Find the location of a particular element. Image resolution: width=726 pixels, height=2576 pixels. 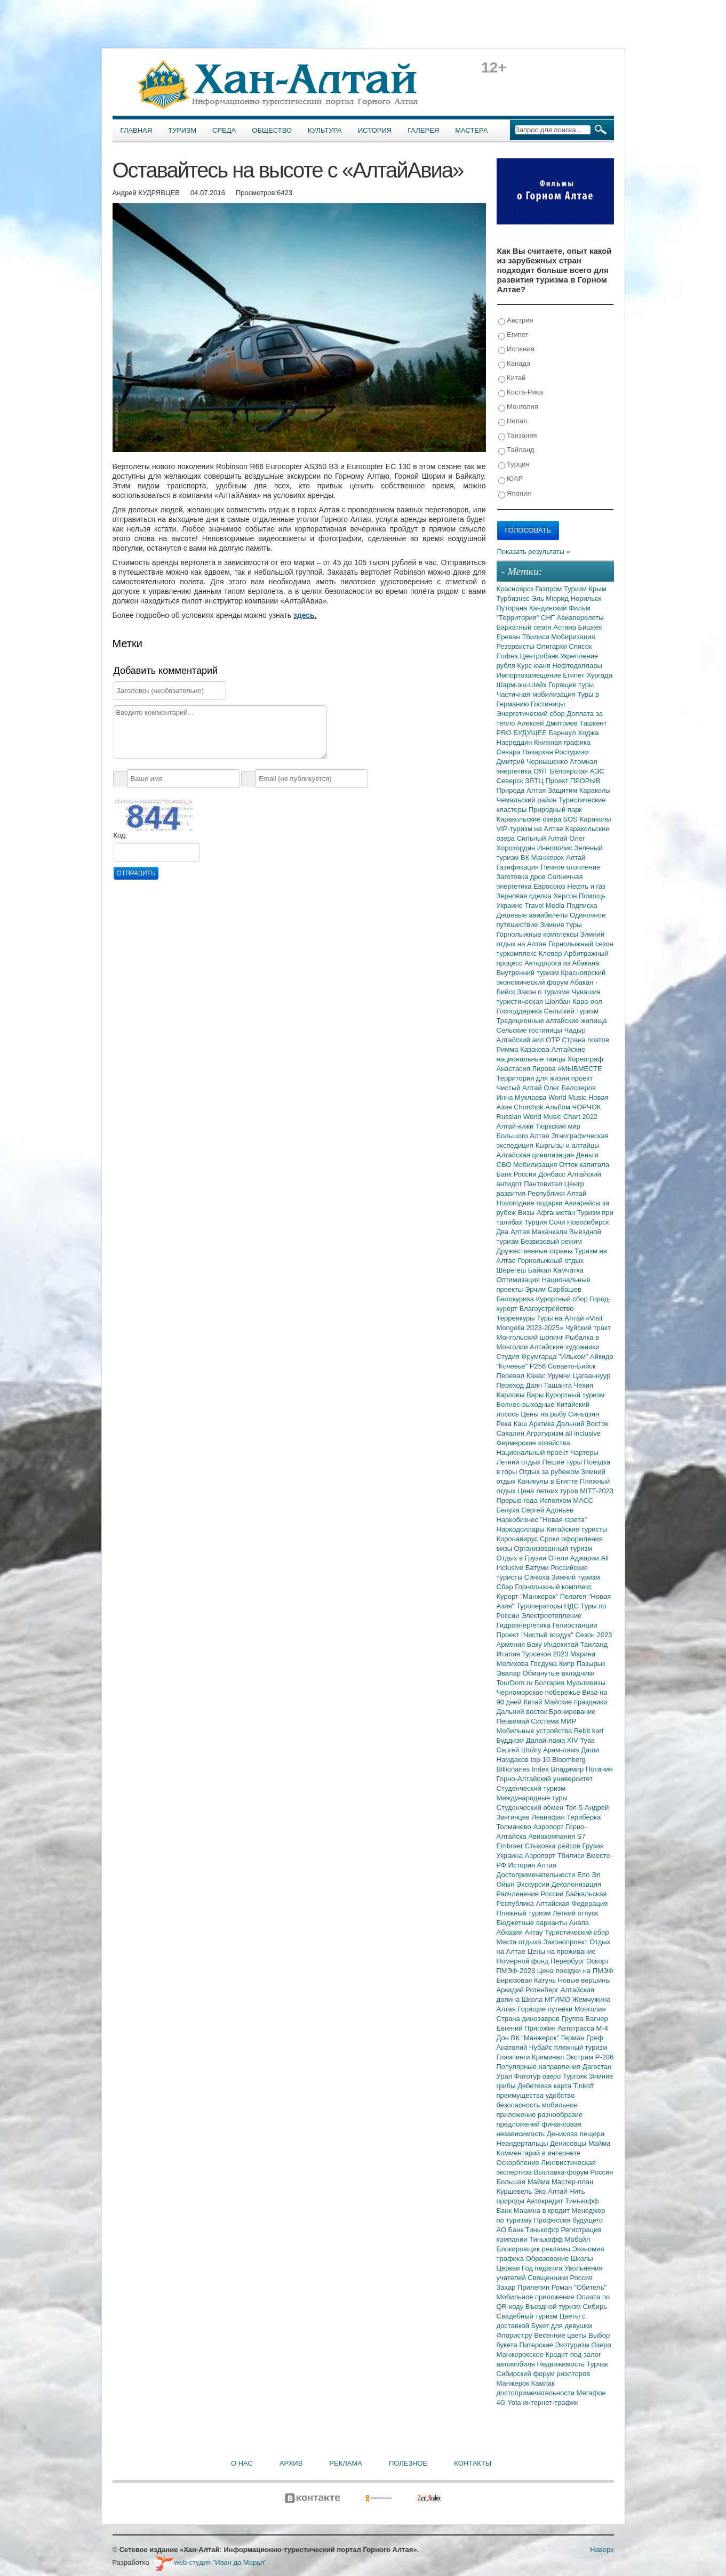

Банк России is located at coordinates (518, 1174).